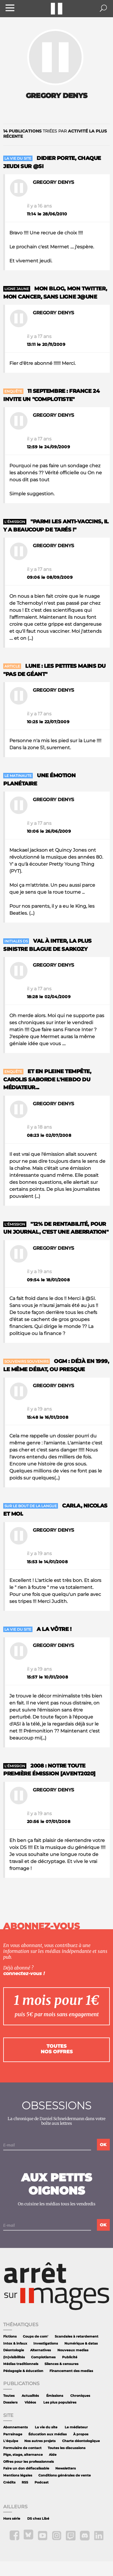  I want to click on Nouveaux medias, so click(72, 2350).